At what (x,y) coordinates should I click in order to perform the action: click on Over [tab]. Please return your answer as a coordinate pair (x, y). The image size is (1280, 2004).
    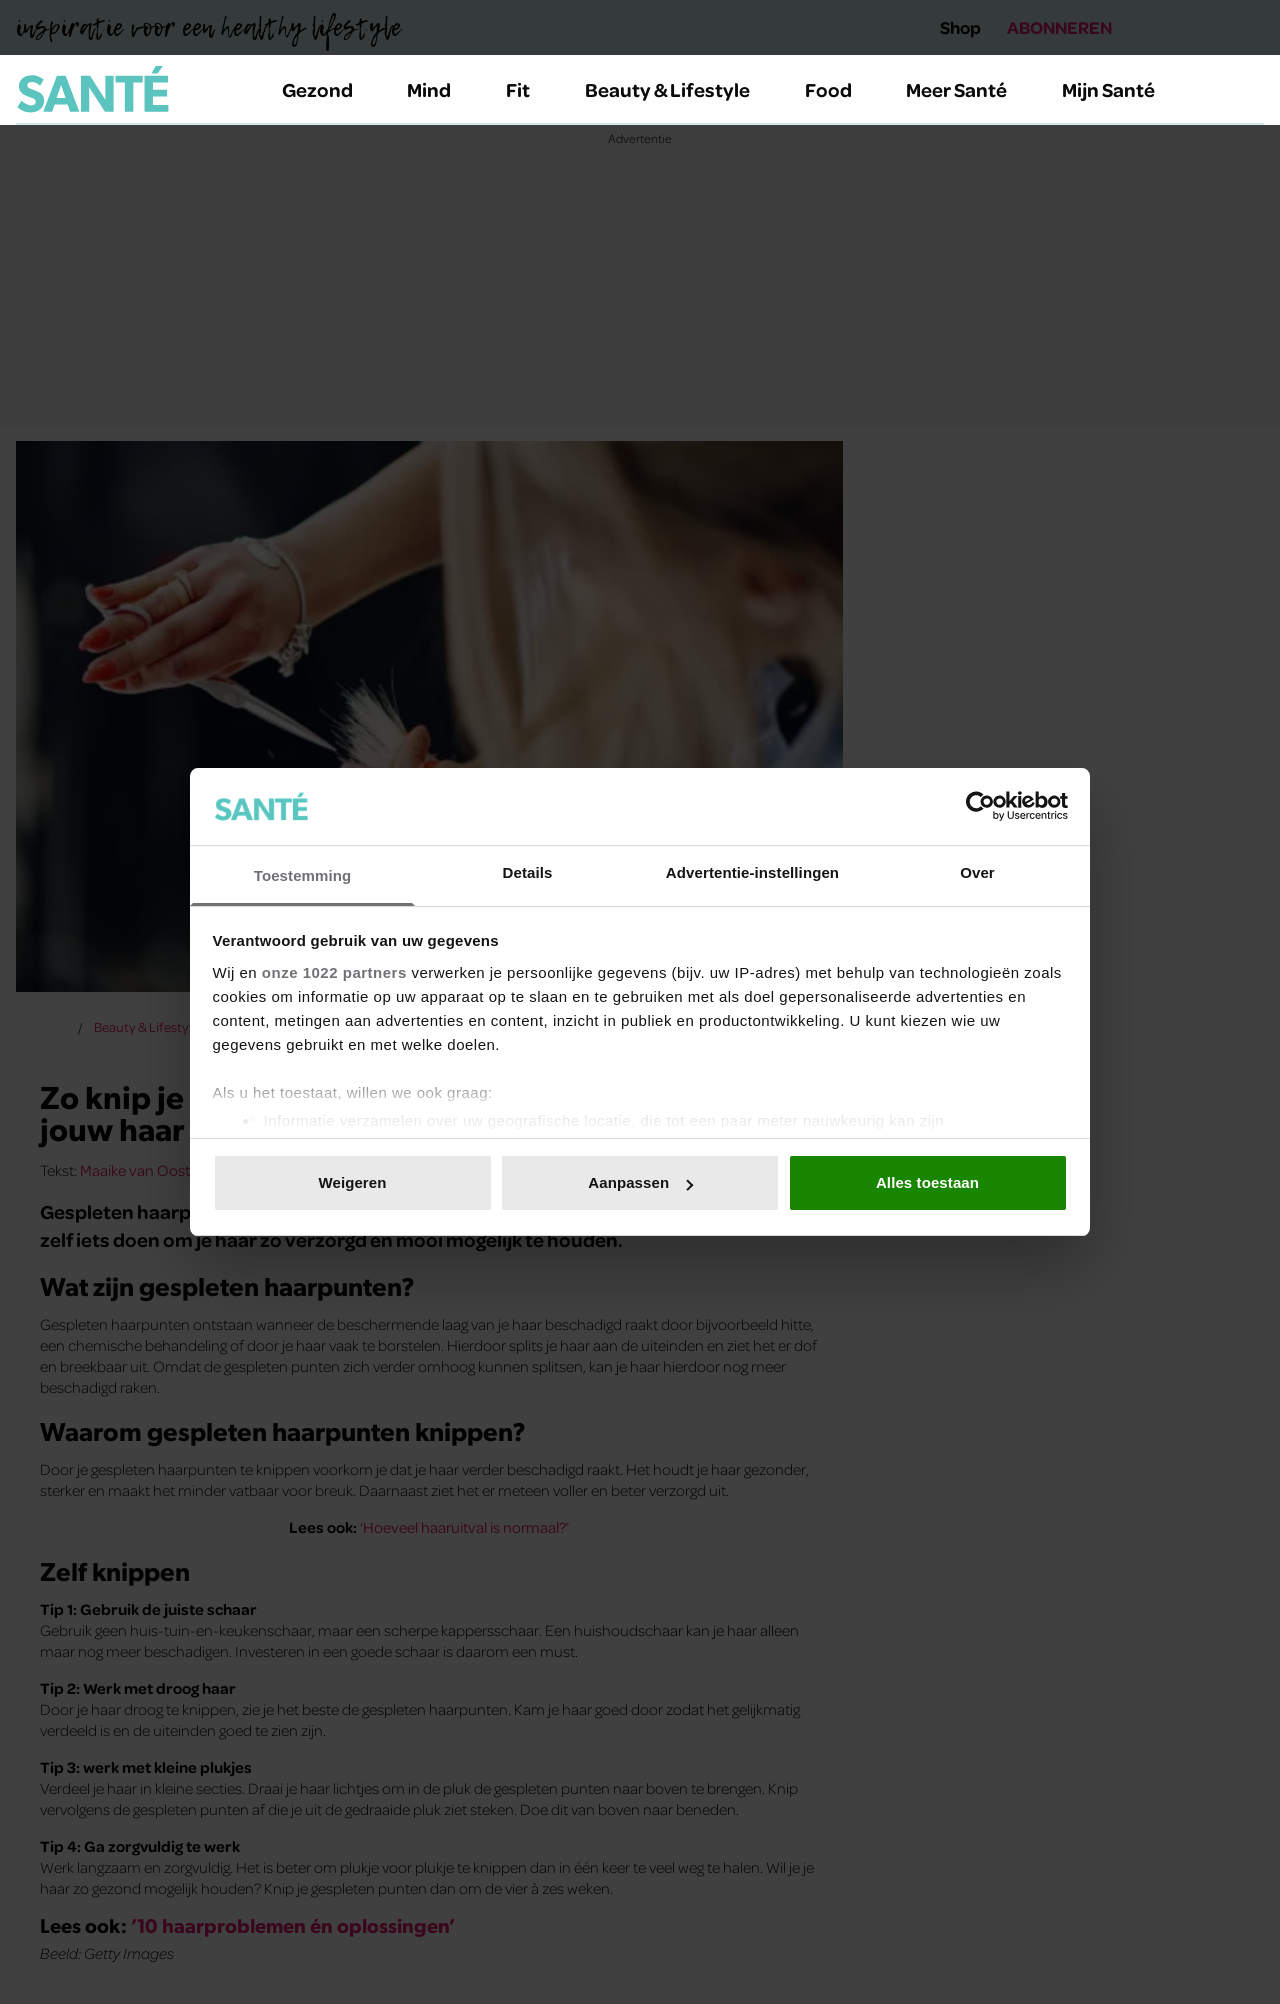
    Looking at the image, I should click on (977, 872).